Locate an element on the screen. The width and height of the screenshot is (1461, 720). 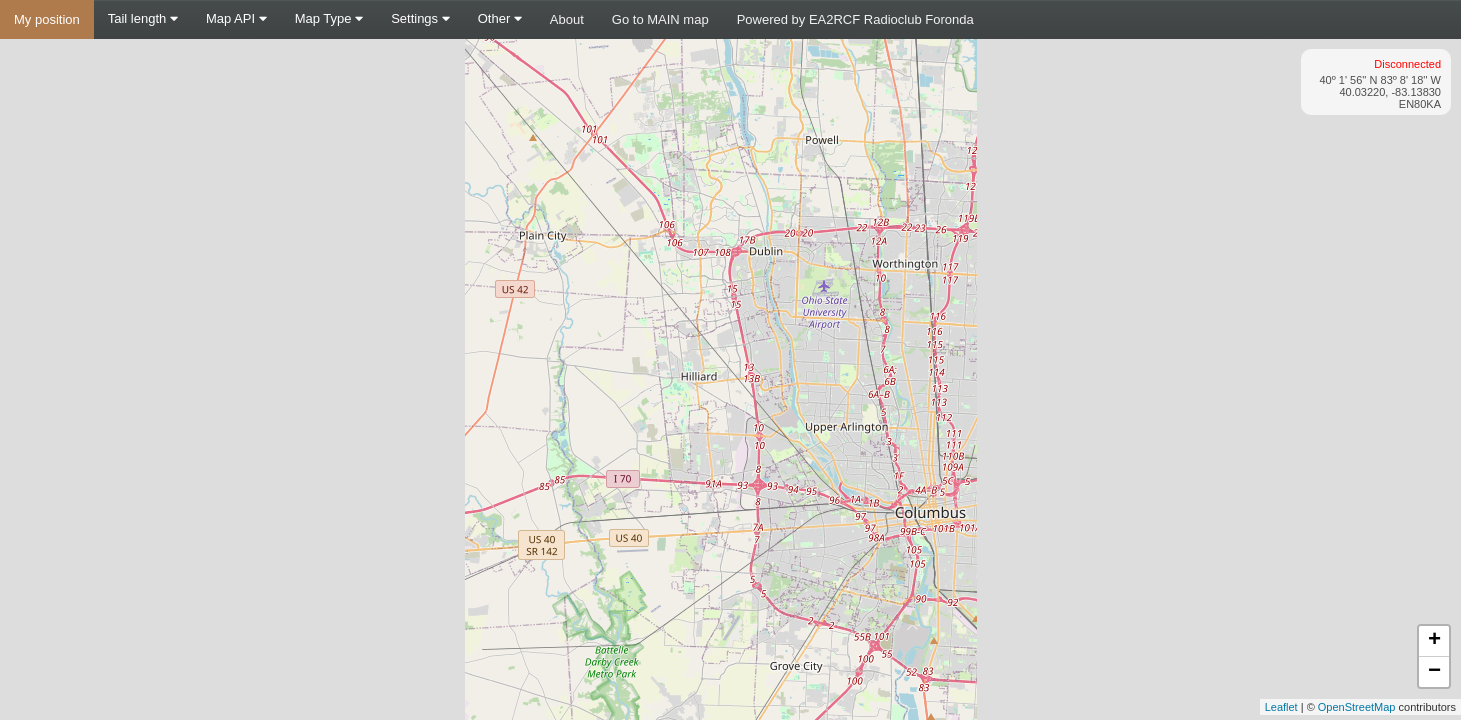
My position is located at coordinates (47, 19).